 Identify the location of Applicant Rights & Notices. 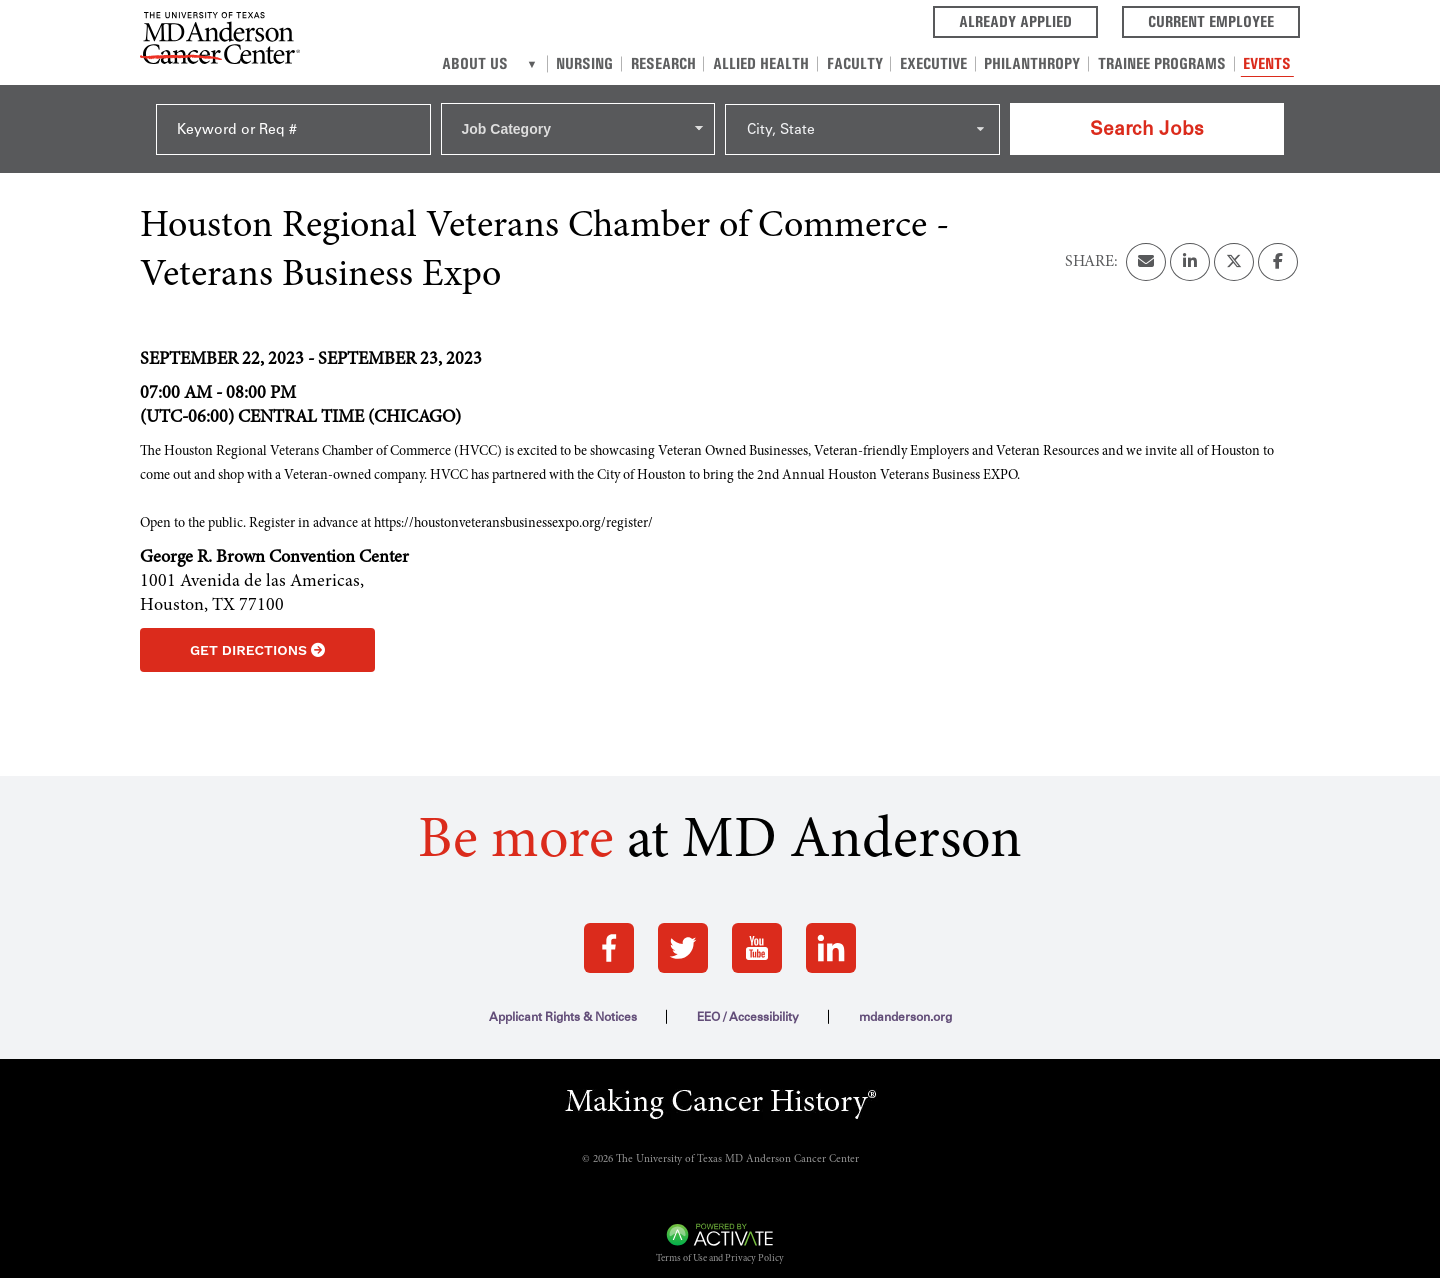
(563, 1004).